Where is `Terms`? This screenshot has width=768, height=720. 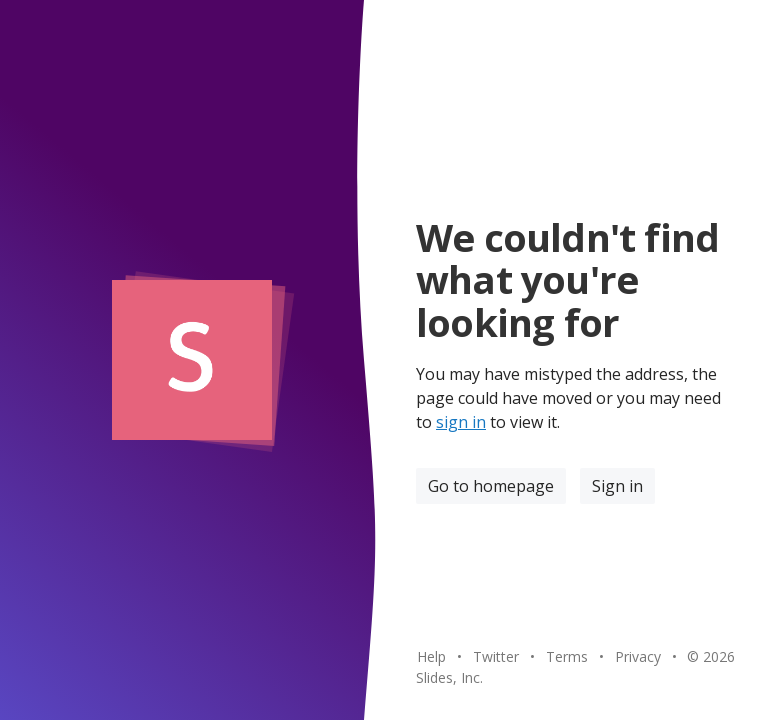
Terms is located at coordinates (567, 656).